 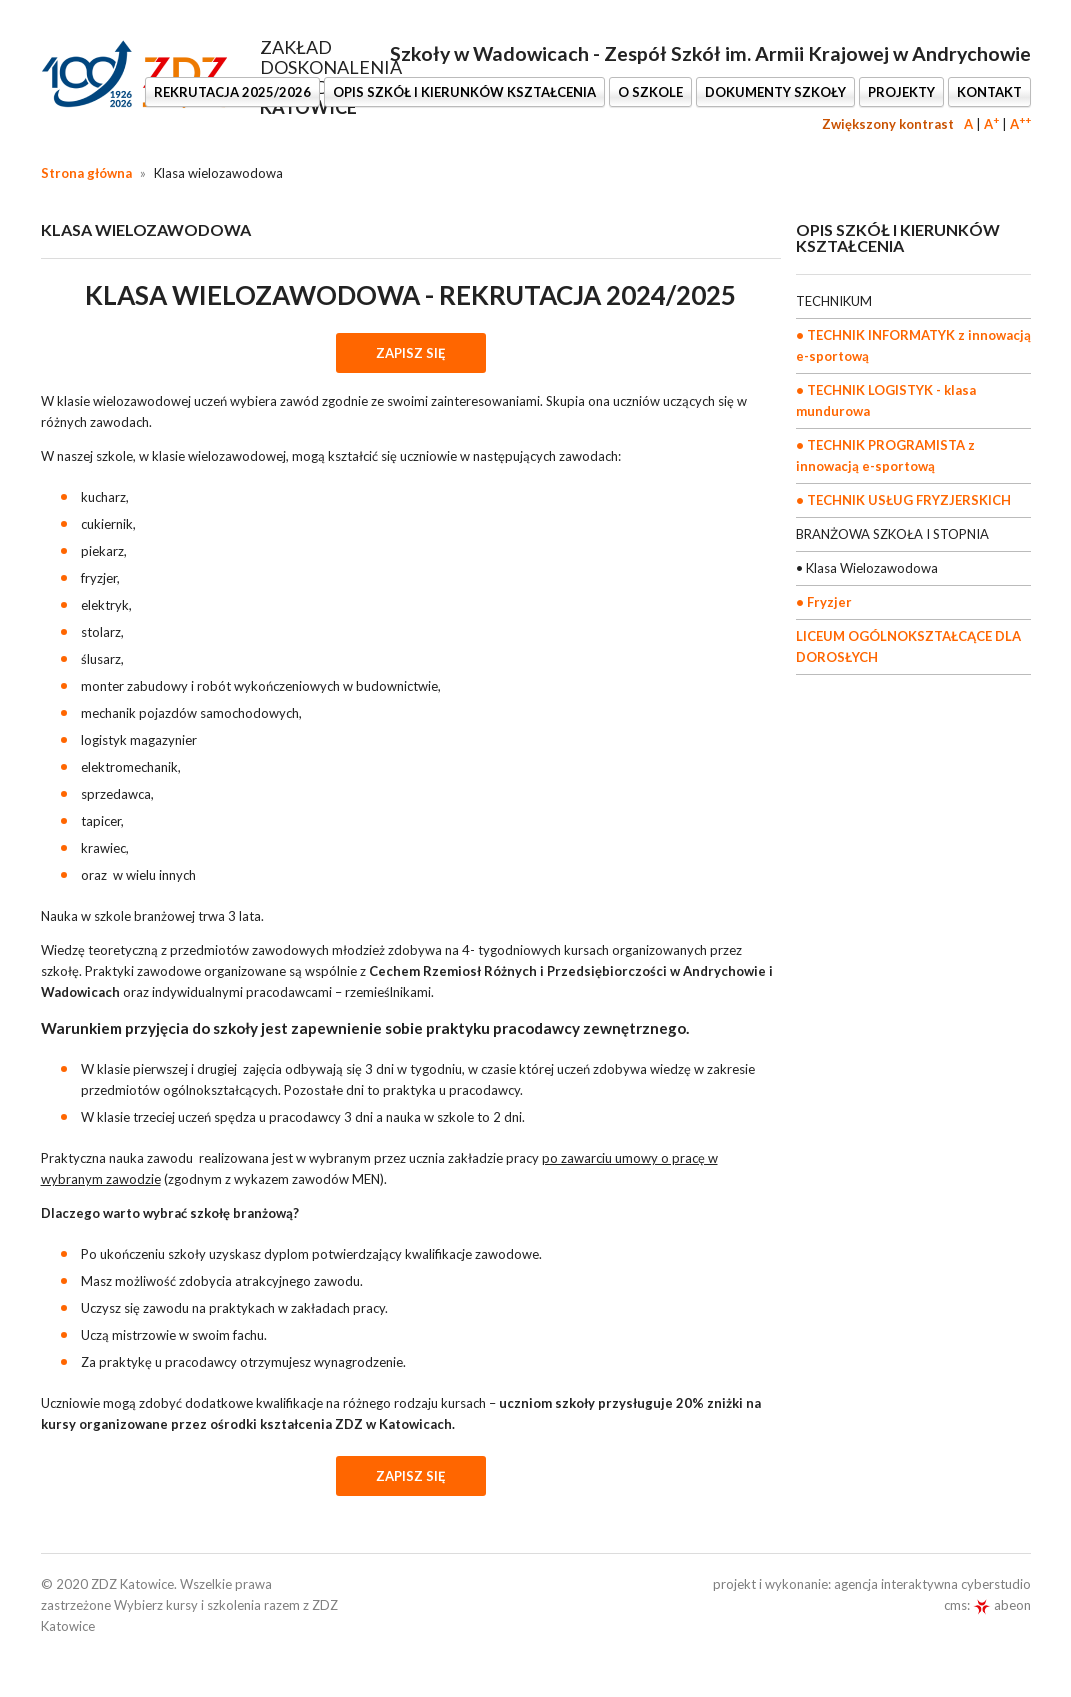 What do you see at coordinates (232, 92) in the screenshot?
I see `REKRUTACJA 2025/2026` at bounding box center [232, 92].